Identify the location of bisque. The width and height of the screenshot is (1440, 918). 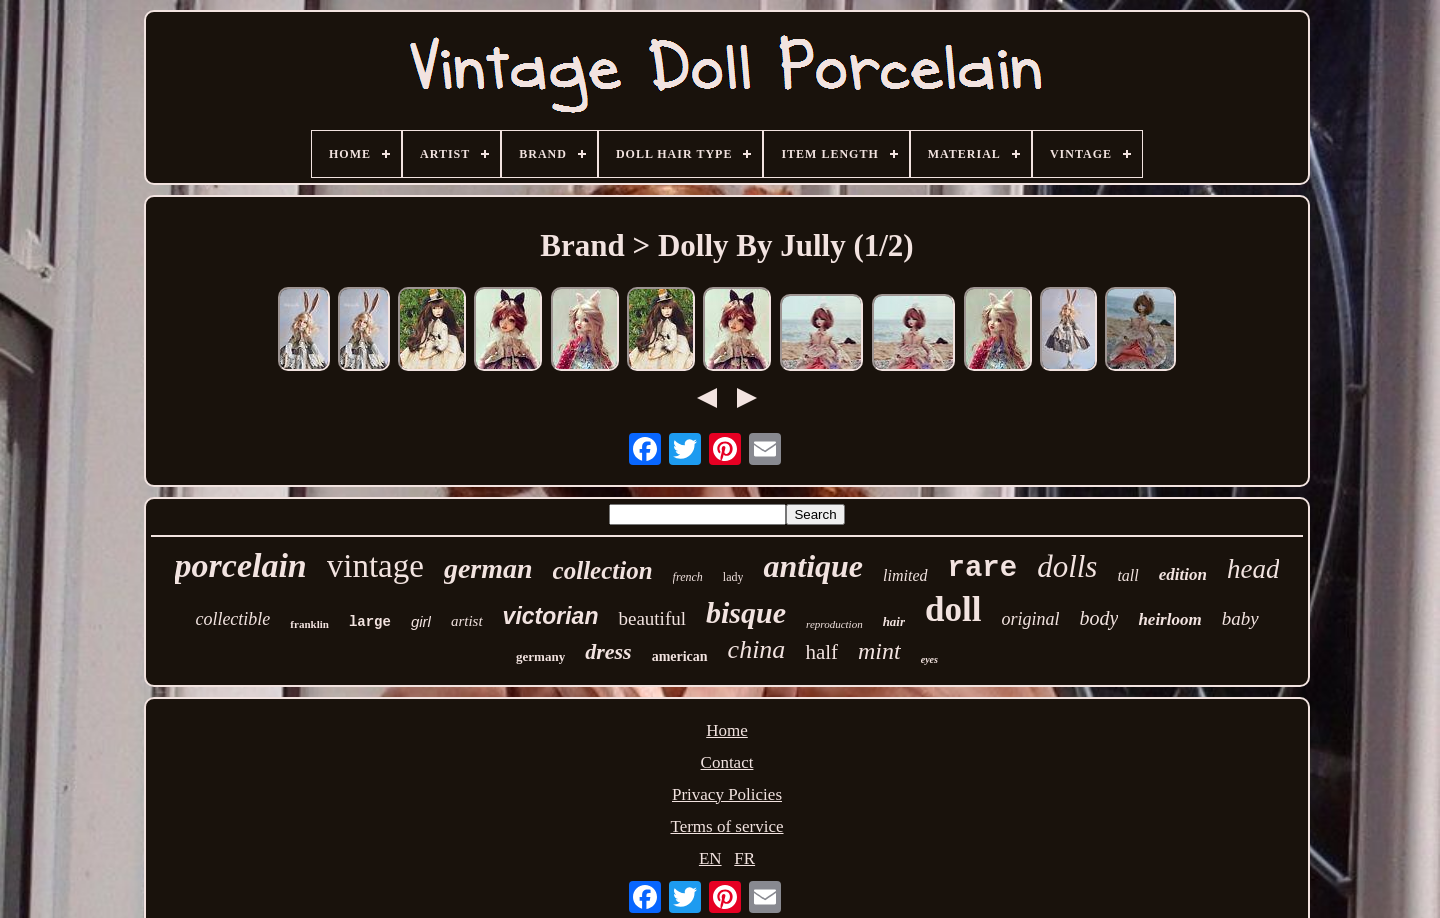
(746, 612).